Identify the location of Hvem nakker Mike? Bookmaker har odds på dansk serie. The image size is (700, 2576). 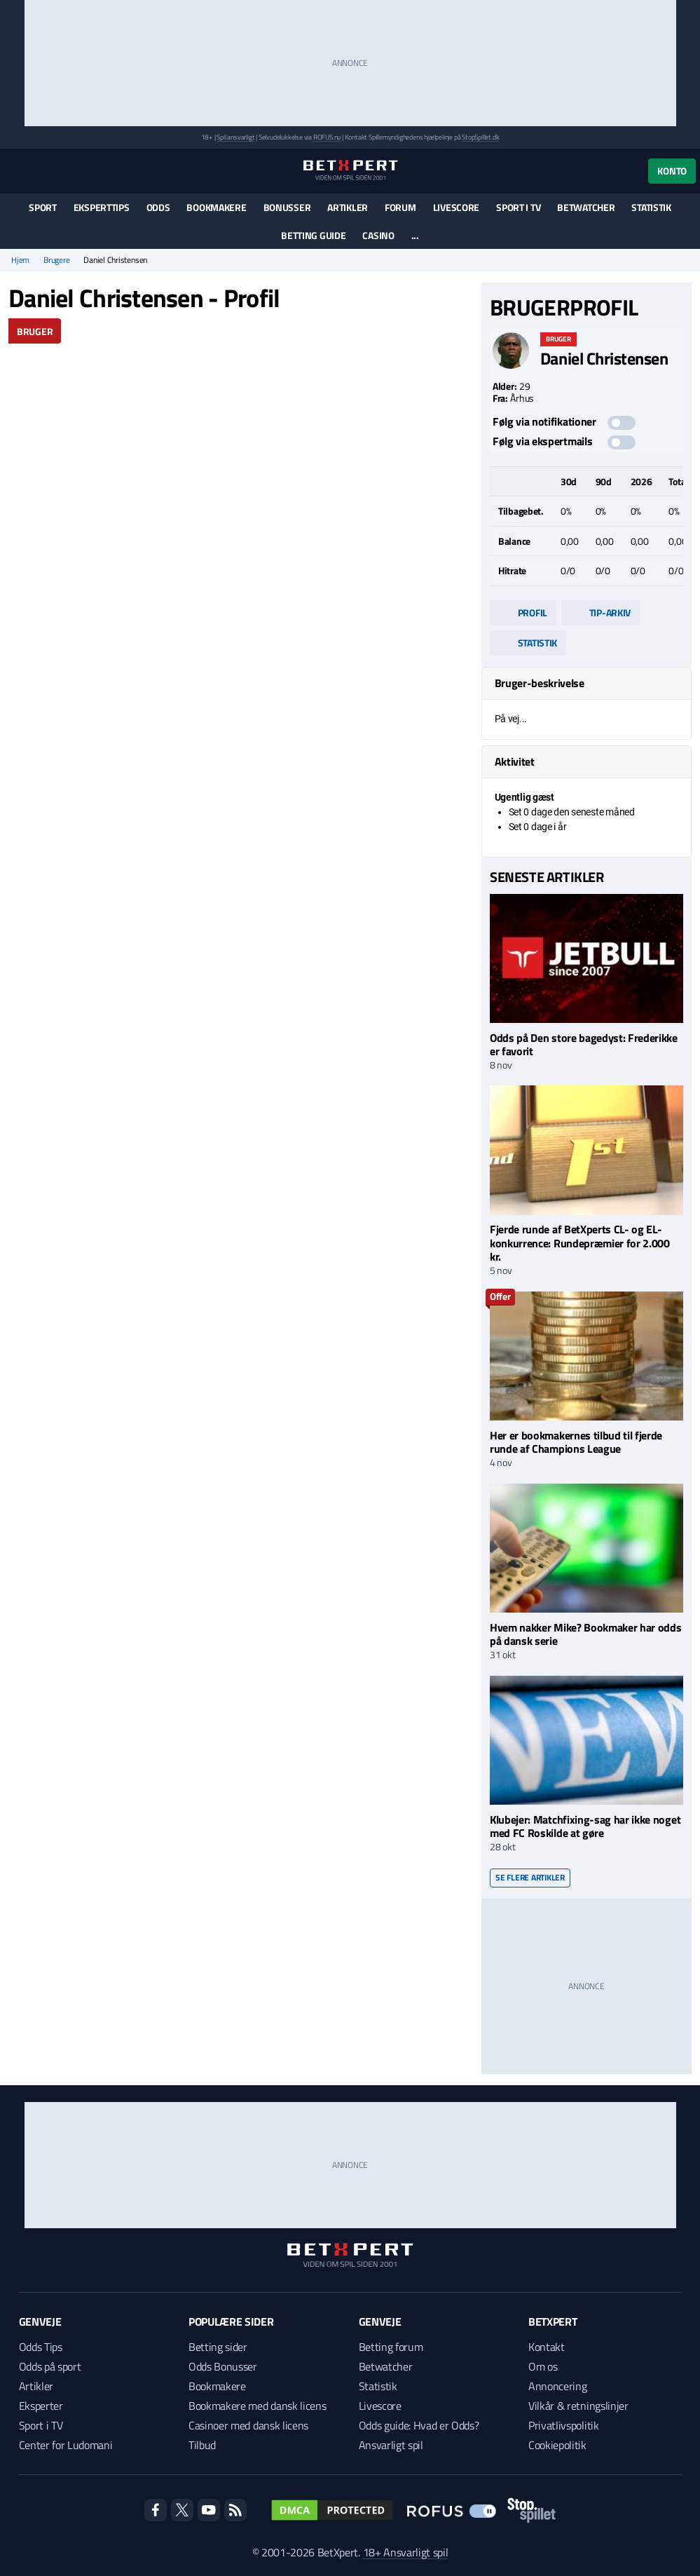
(585, 1634).